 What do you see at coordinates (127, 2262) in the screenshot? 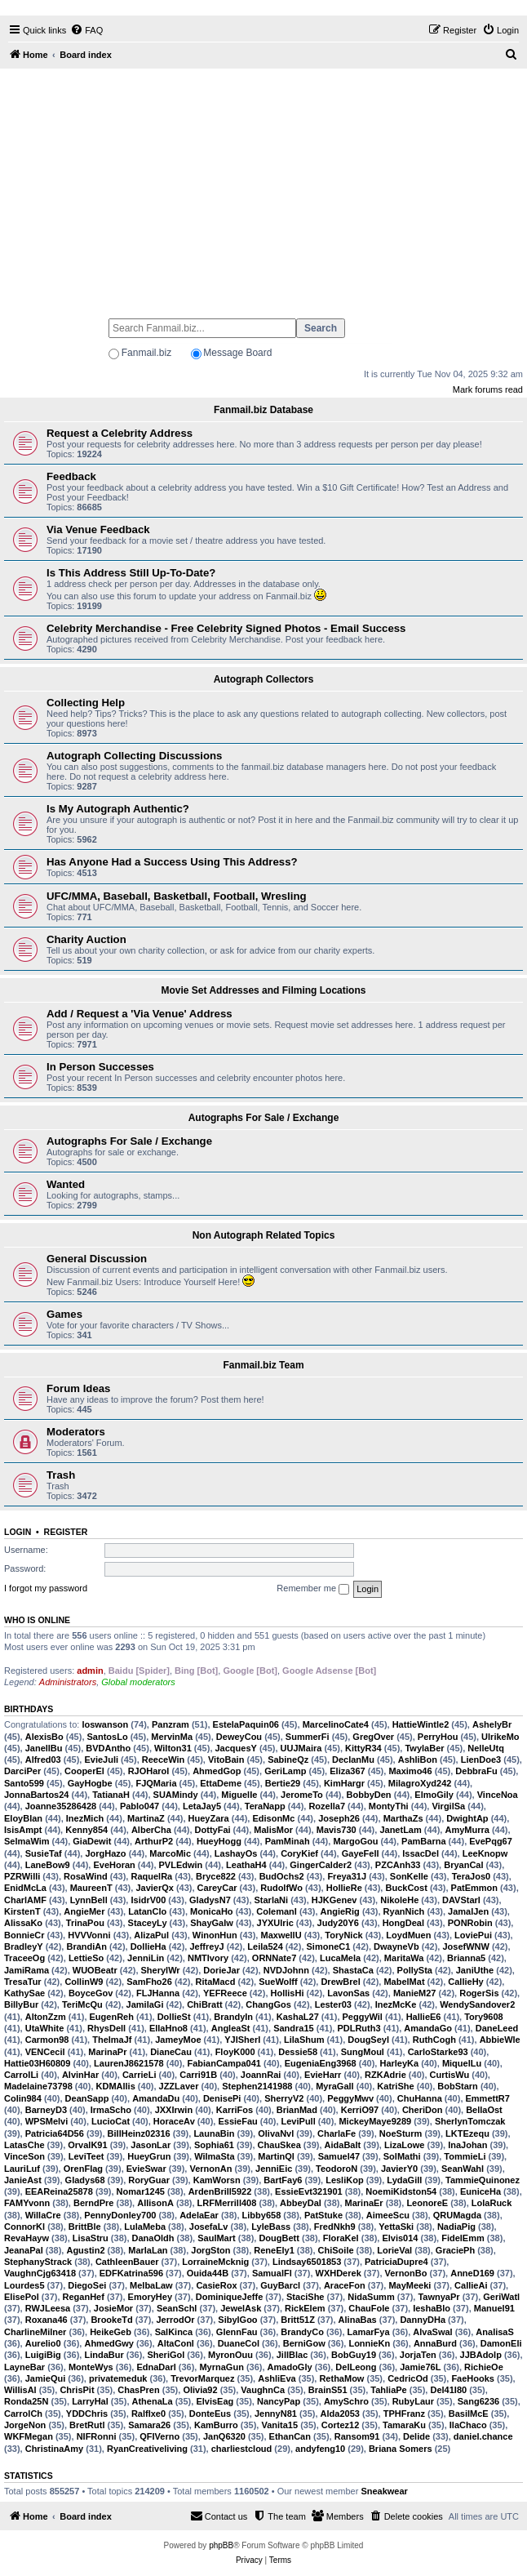
I see `CathleenBauer` at bounding box center [127, 2262].